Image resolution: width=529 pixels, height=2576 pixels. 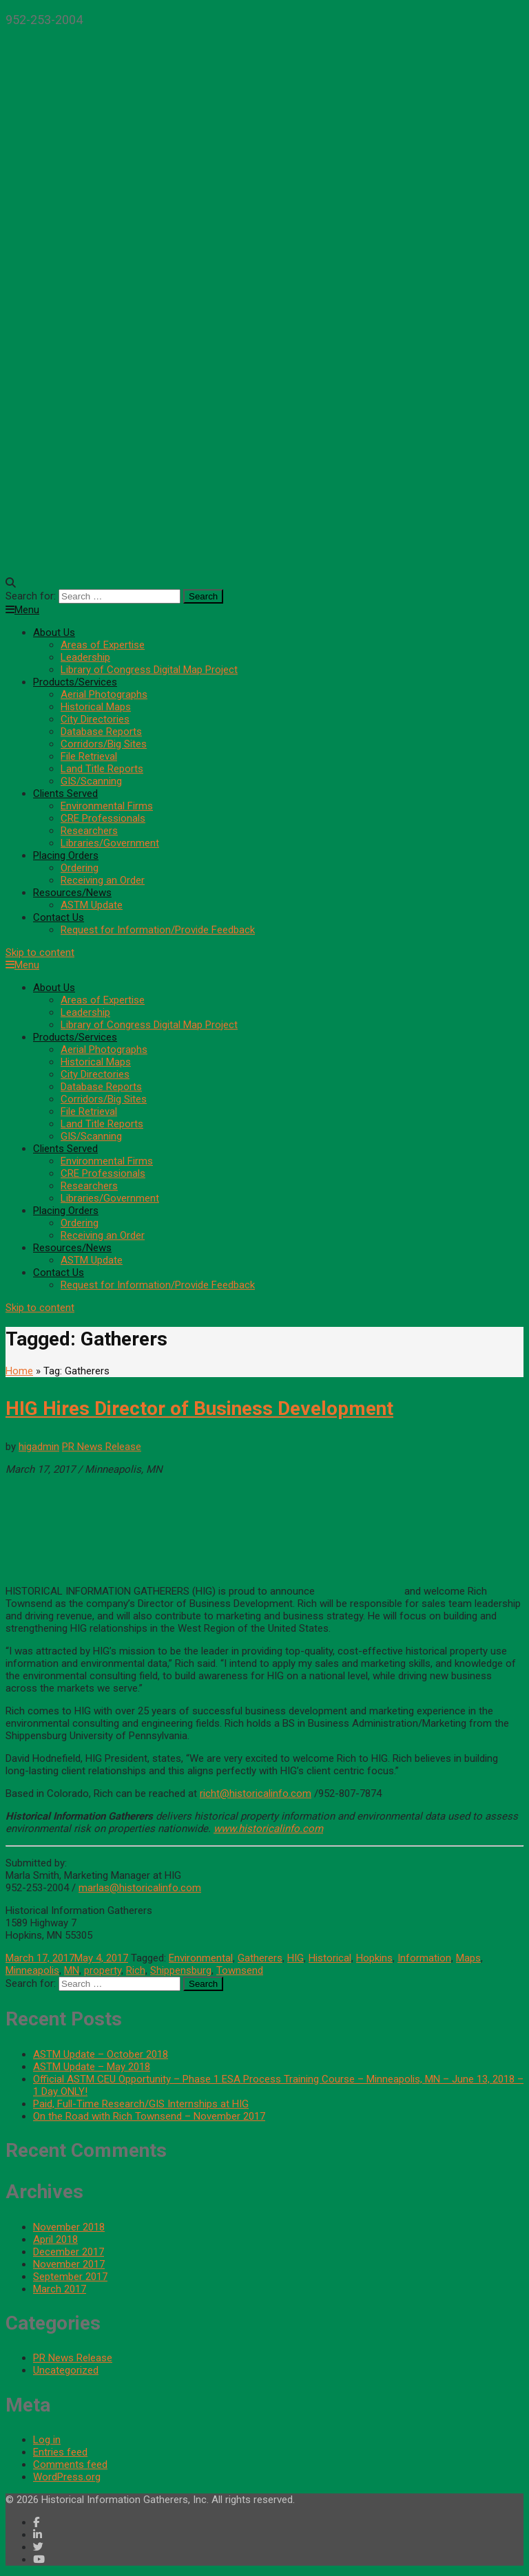 What do you see at coordinates (70, 2464) in the screenshot?
I see `Comments feed` at bounding box center [70, 2464].